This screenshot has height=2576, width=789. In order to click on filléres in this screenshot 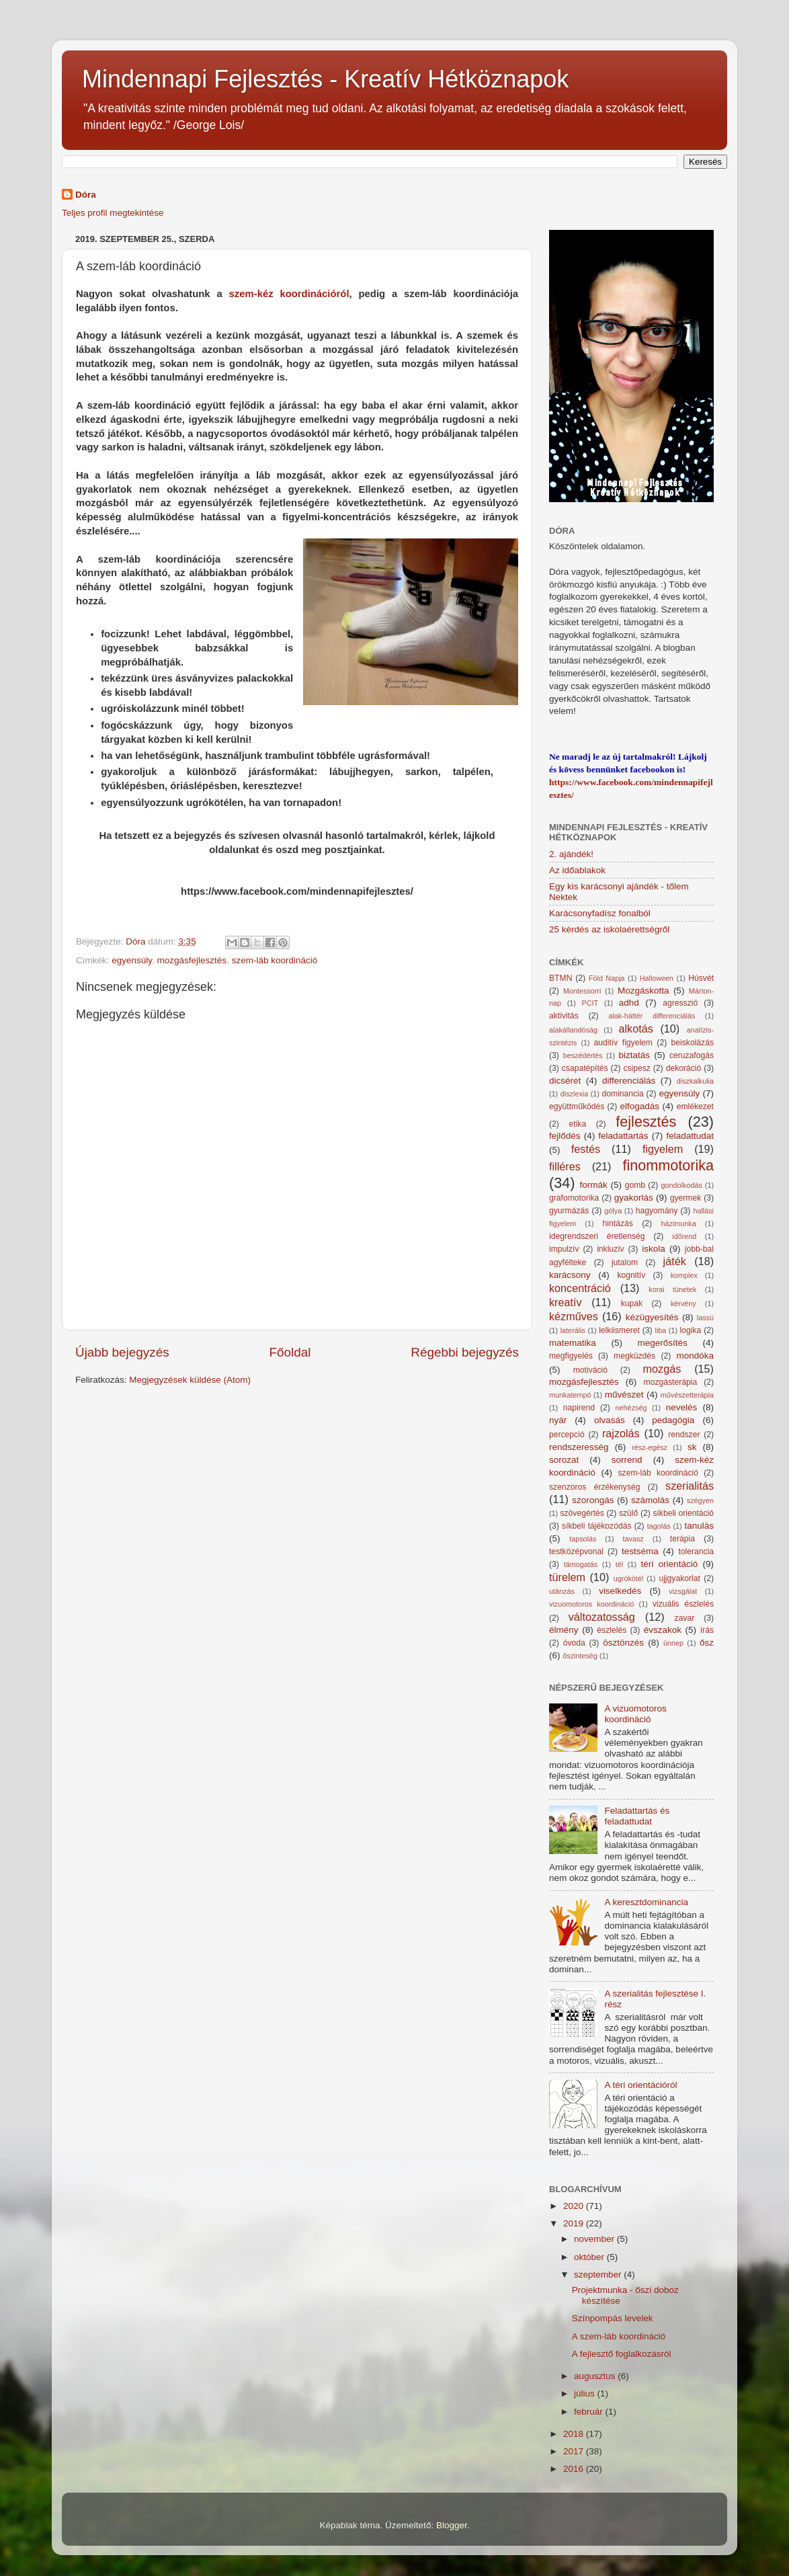, I will do `click(565, 1166)`.